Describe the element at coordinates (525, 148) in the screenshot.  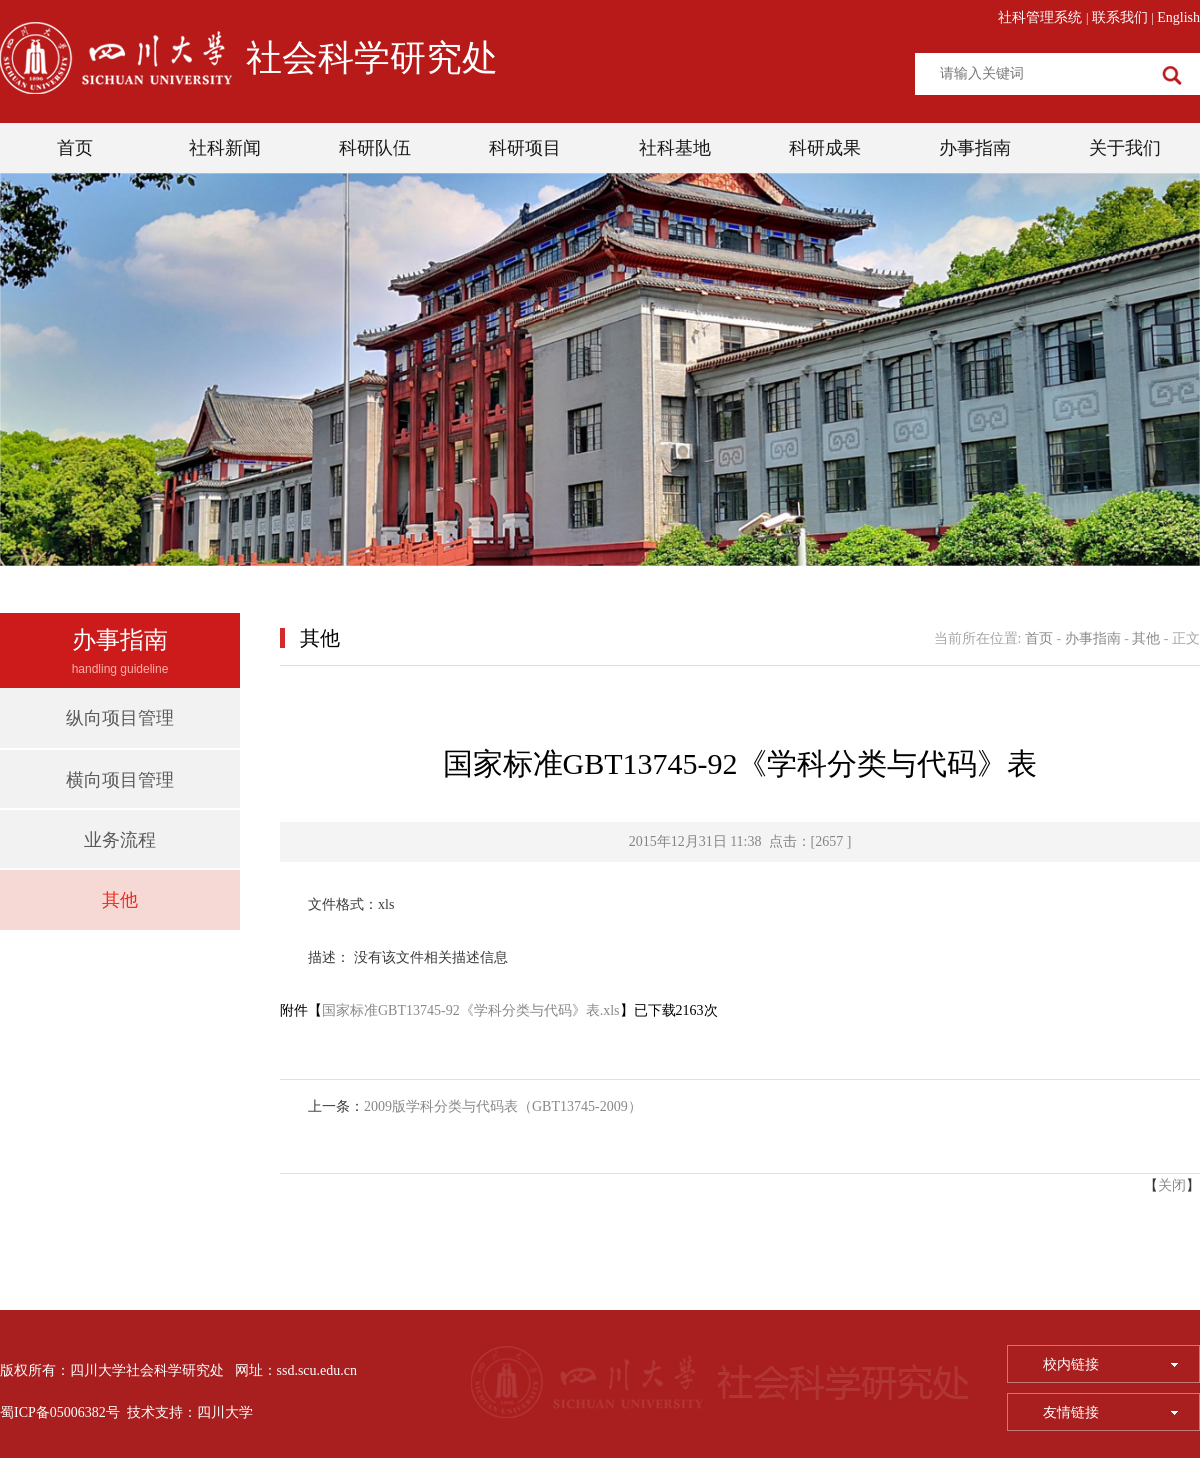
I see `科研项目` at that location.